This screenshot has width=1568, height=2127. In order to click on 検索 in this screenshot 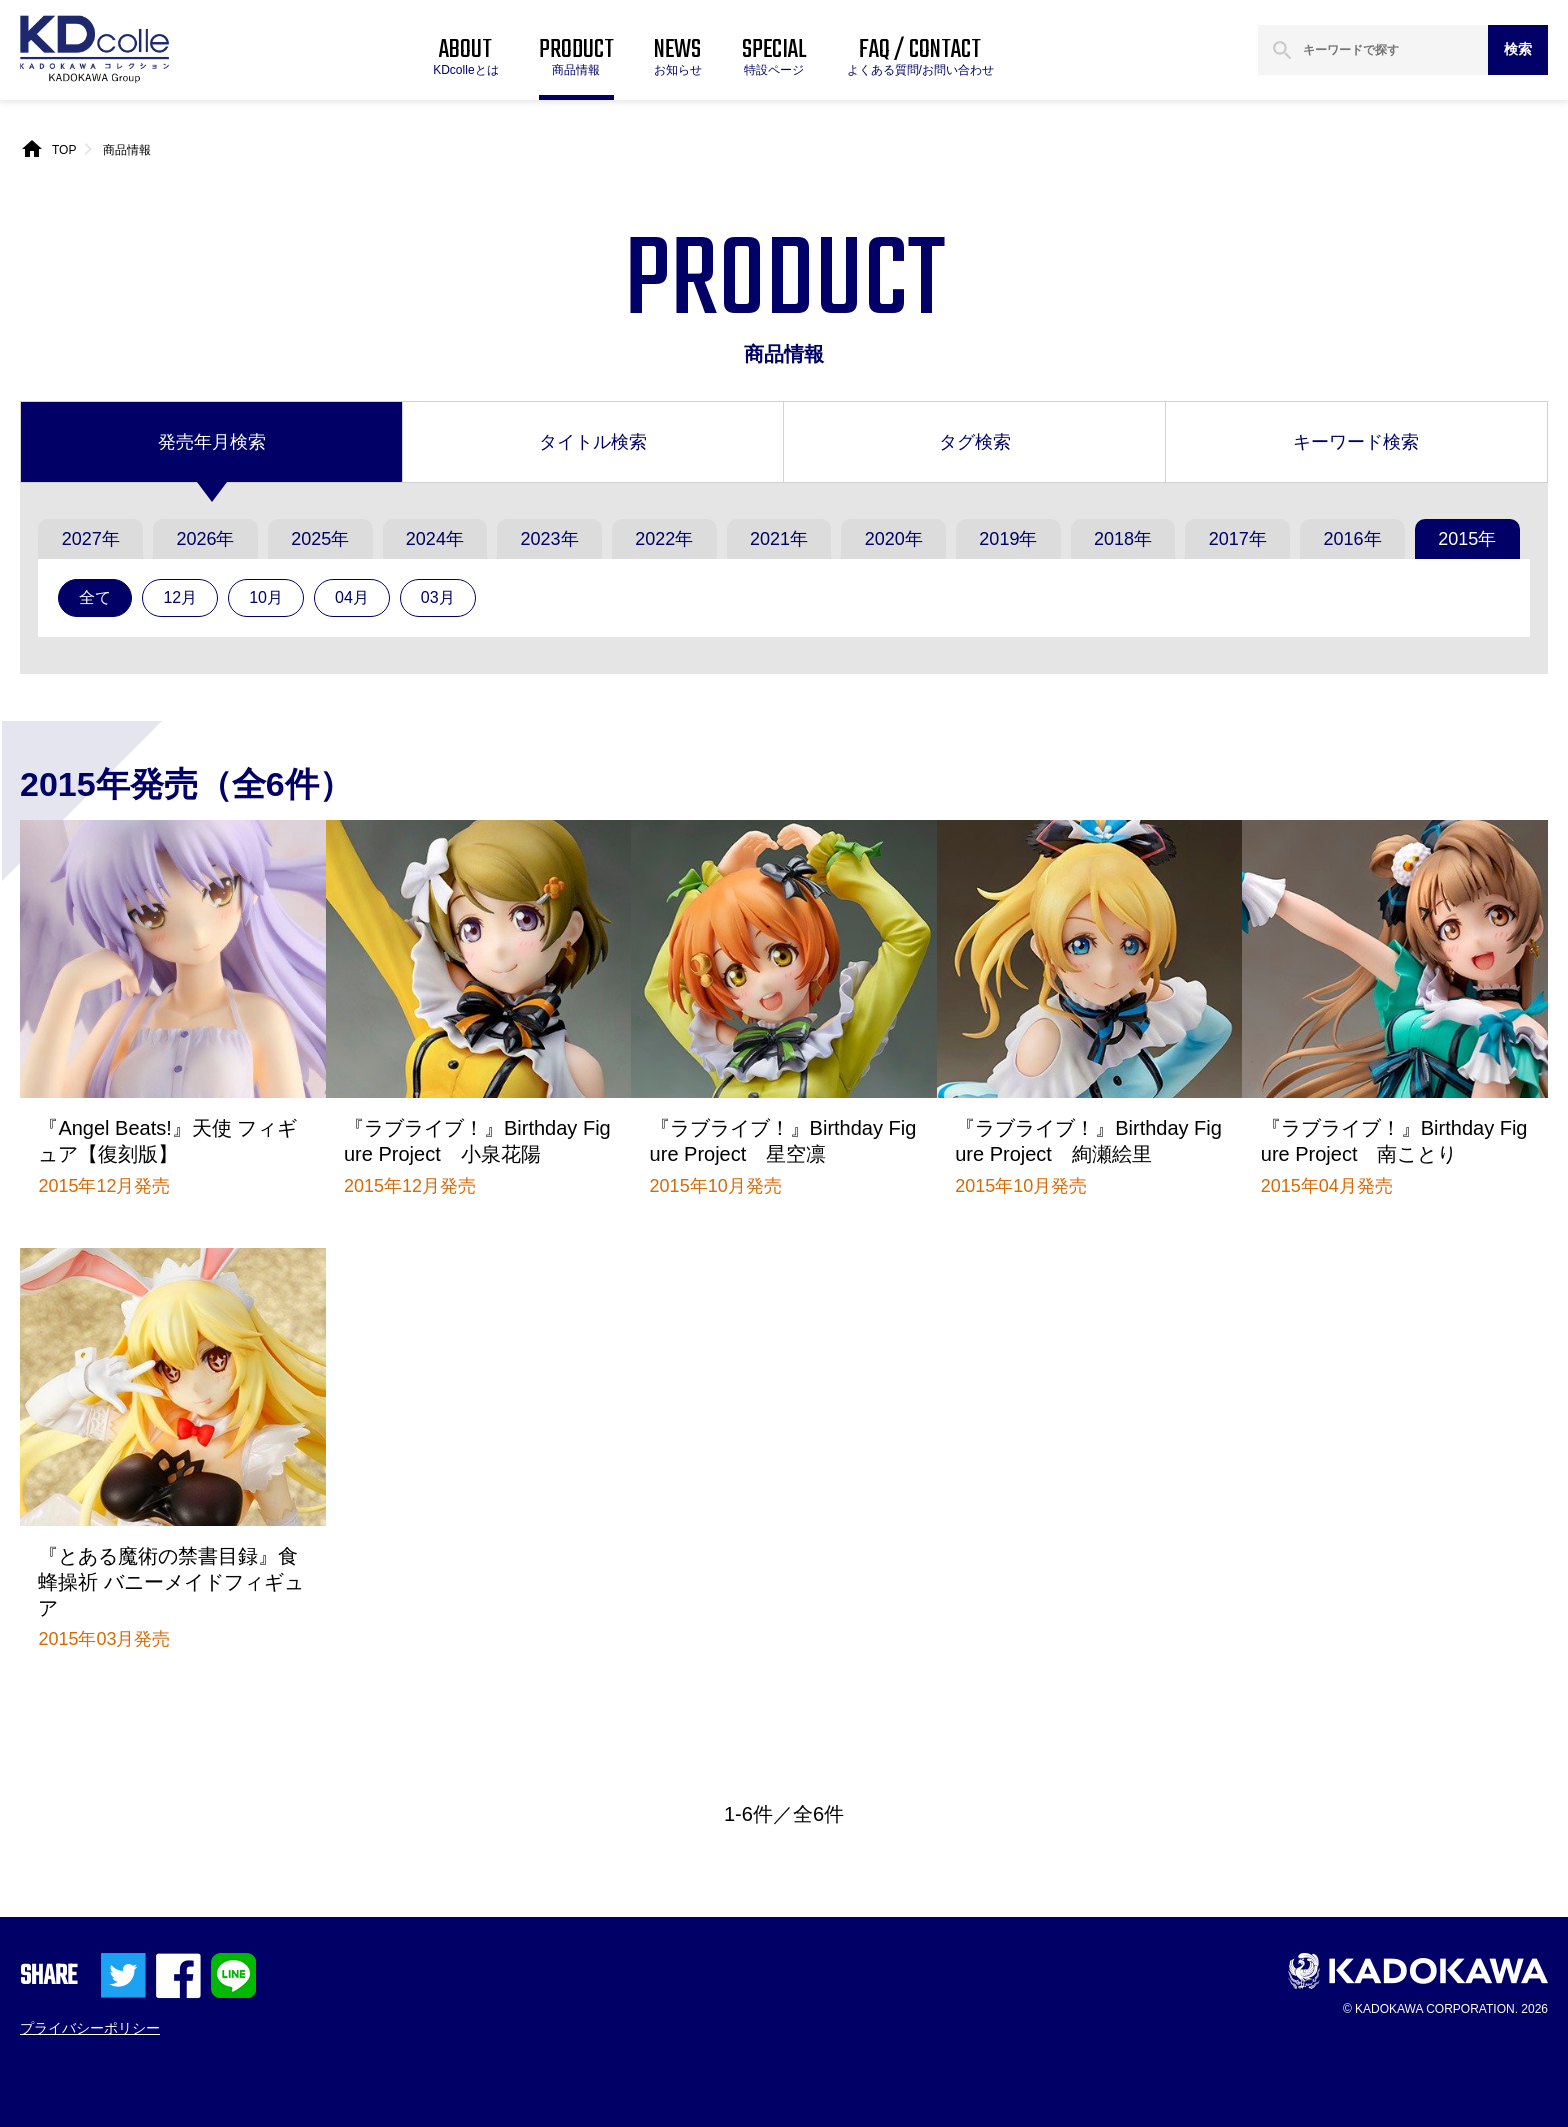, I will do `click(1518, 49)`.